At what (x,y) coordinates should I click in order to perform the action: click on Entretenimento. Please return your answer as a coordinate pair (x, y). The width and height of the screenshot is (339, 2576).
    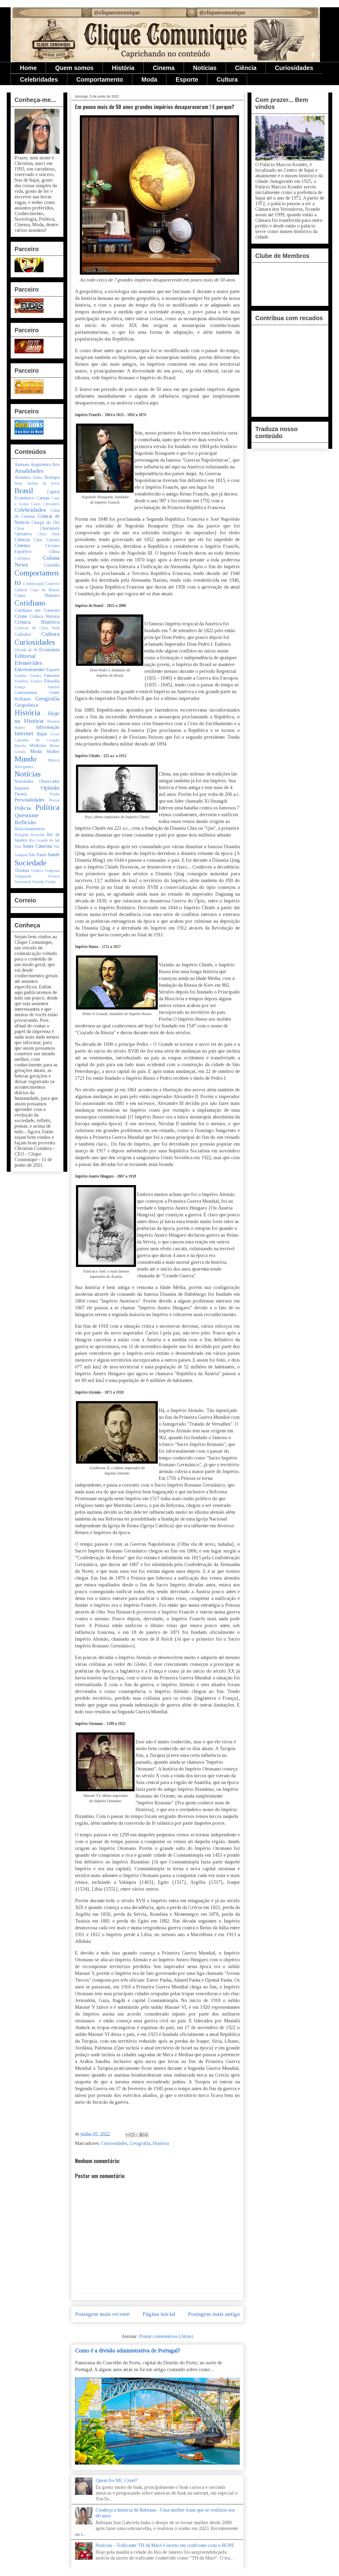
    Looking at the image, I should click on (30, 669).